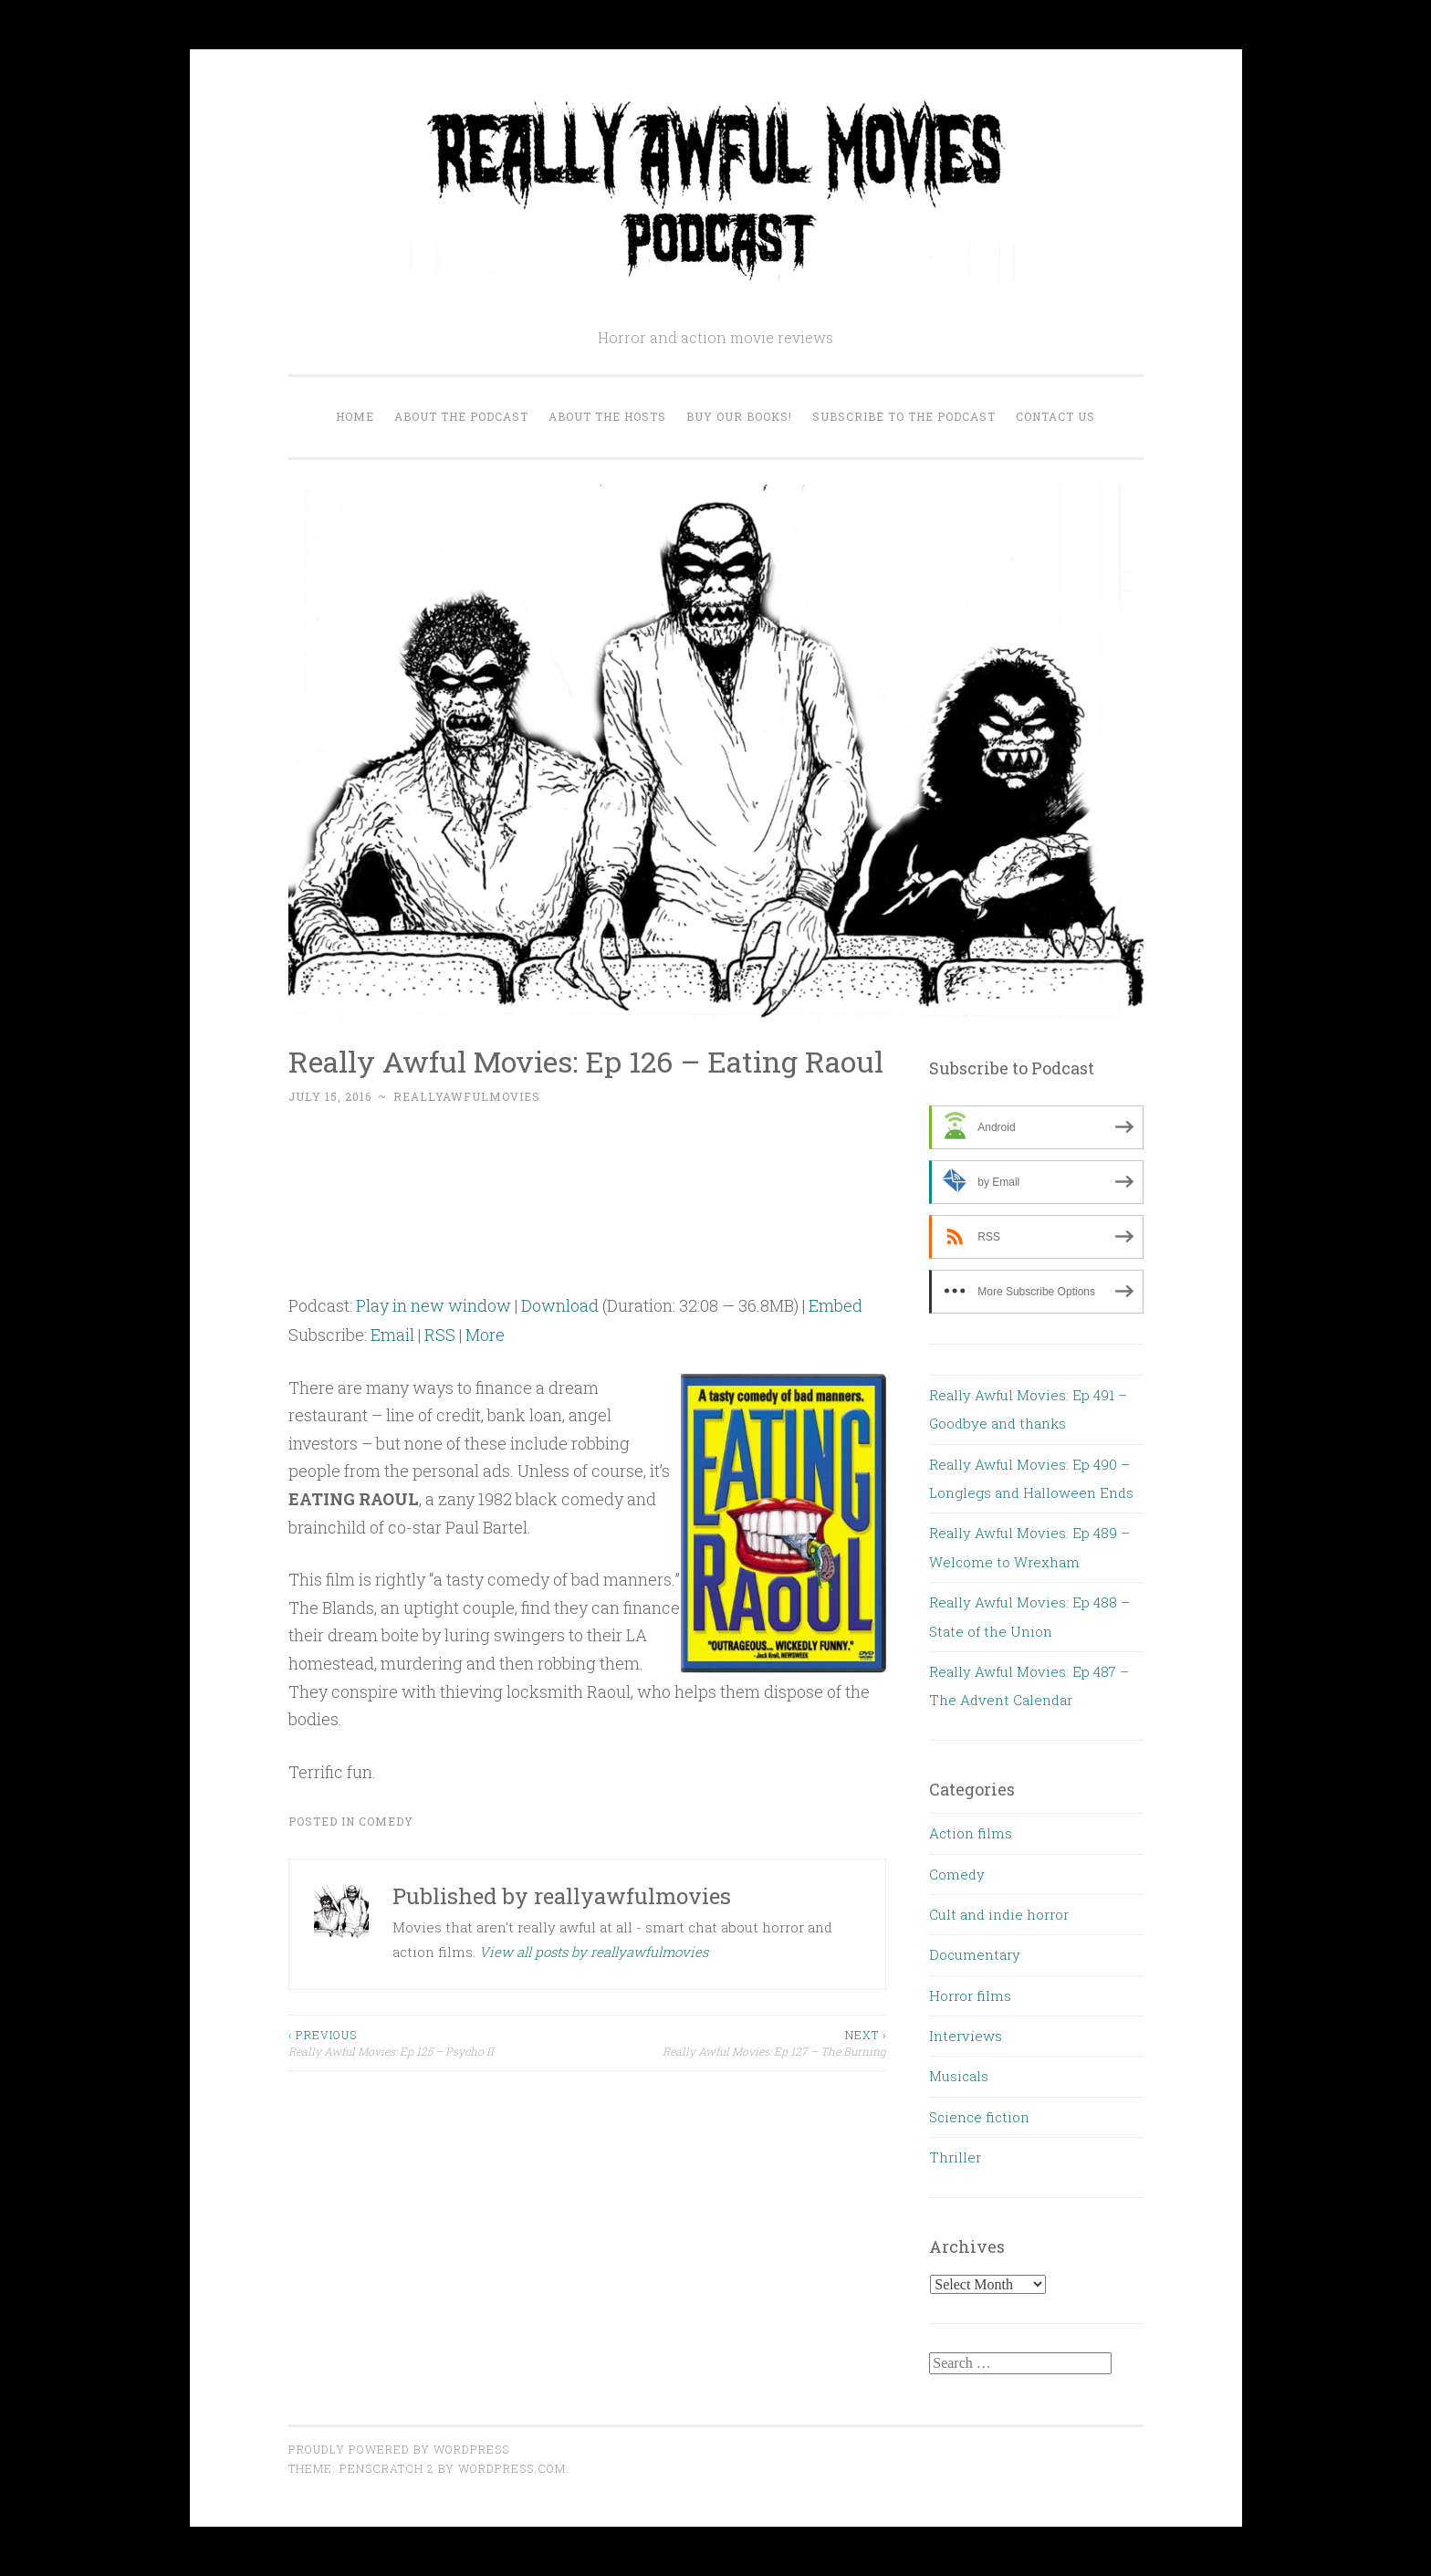 The height and width of the screenshot is (2576, 1431). I want to click on Really Awful Movies: Ep 125 – Psycho II, so click(438, 2042).